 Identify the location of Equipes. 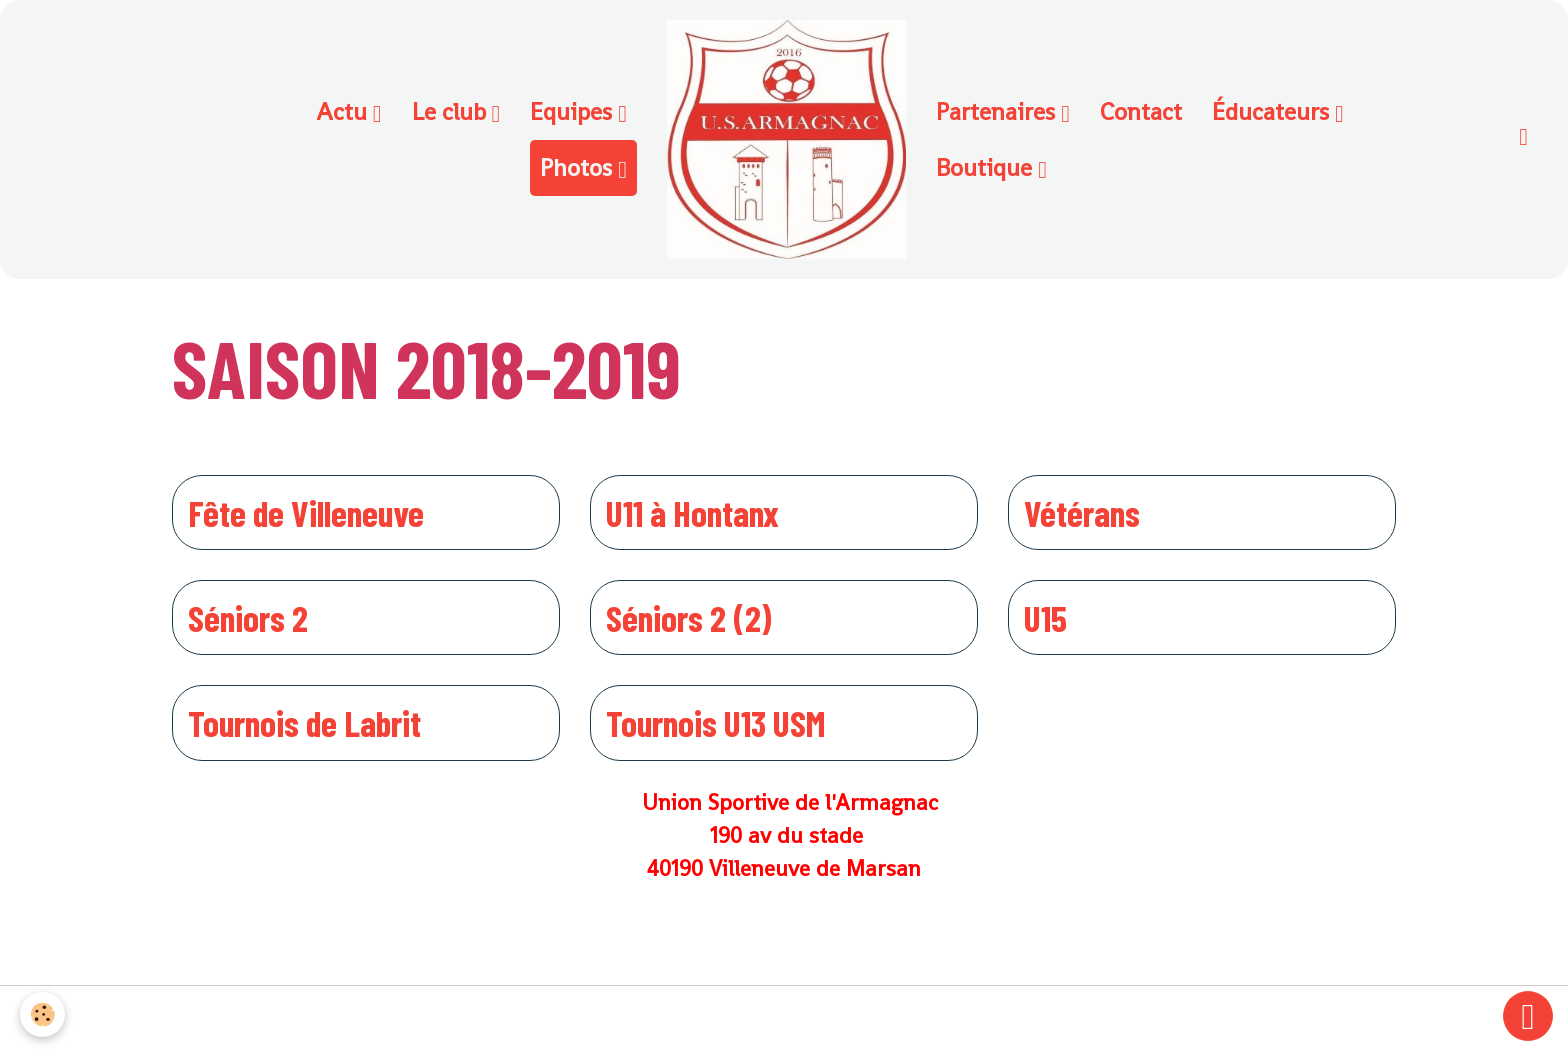
(574, 111).